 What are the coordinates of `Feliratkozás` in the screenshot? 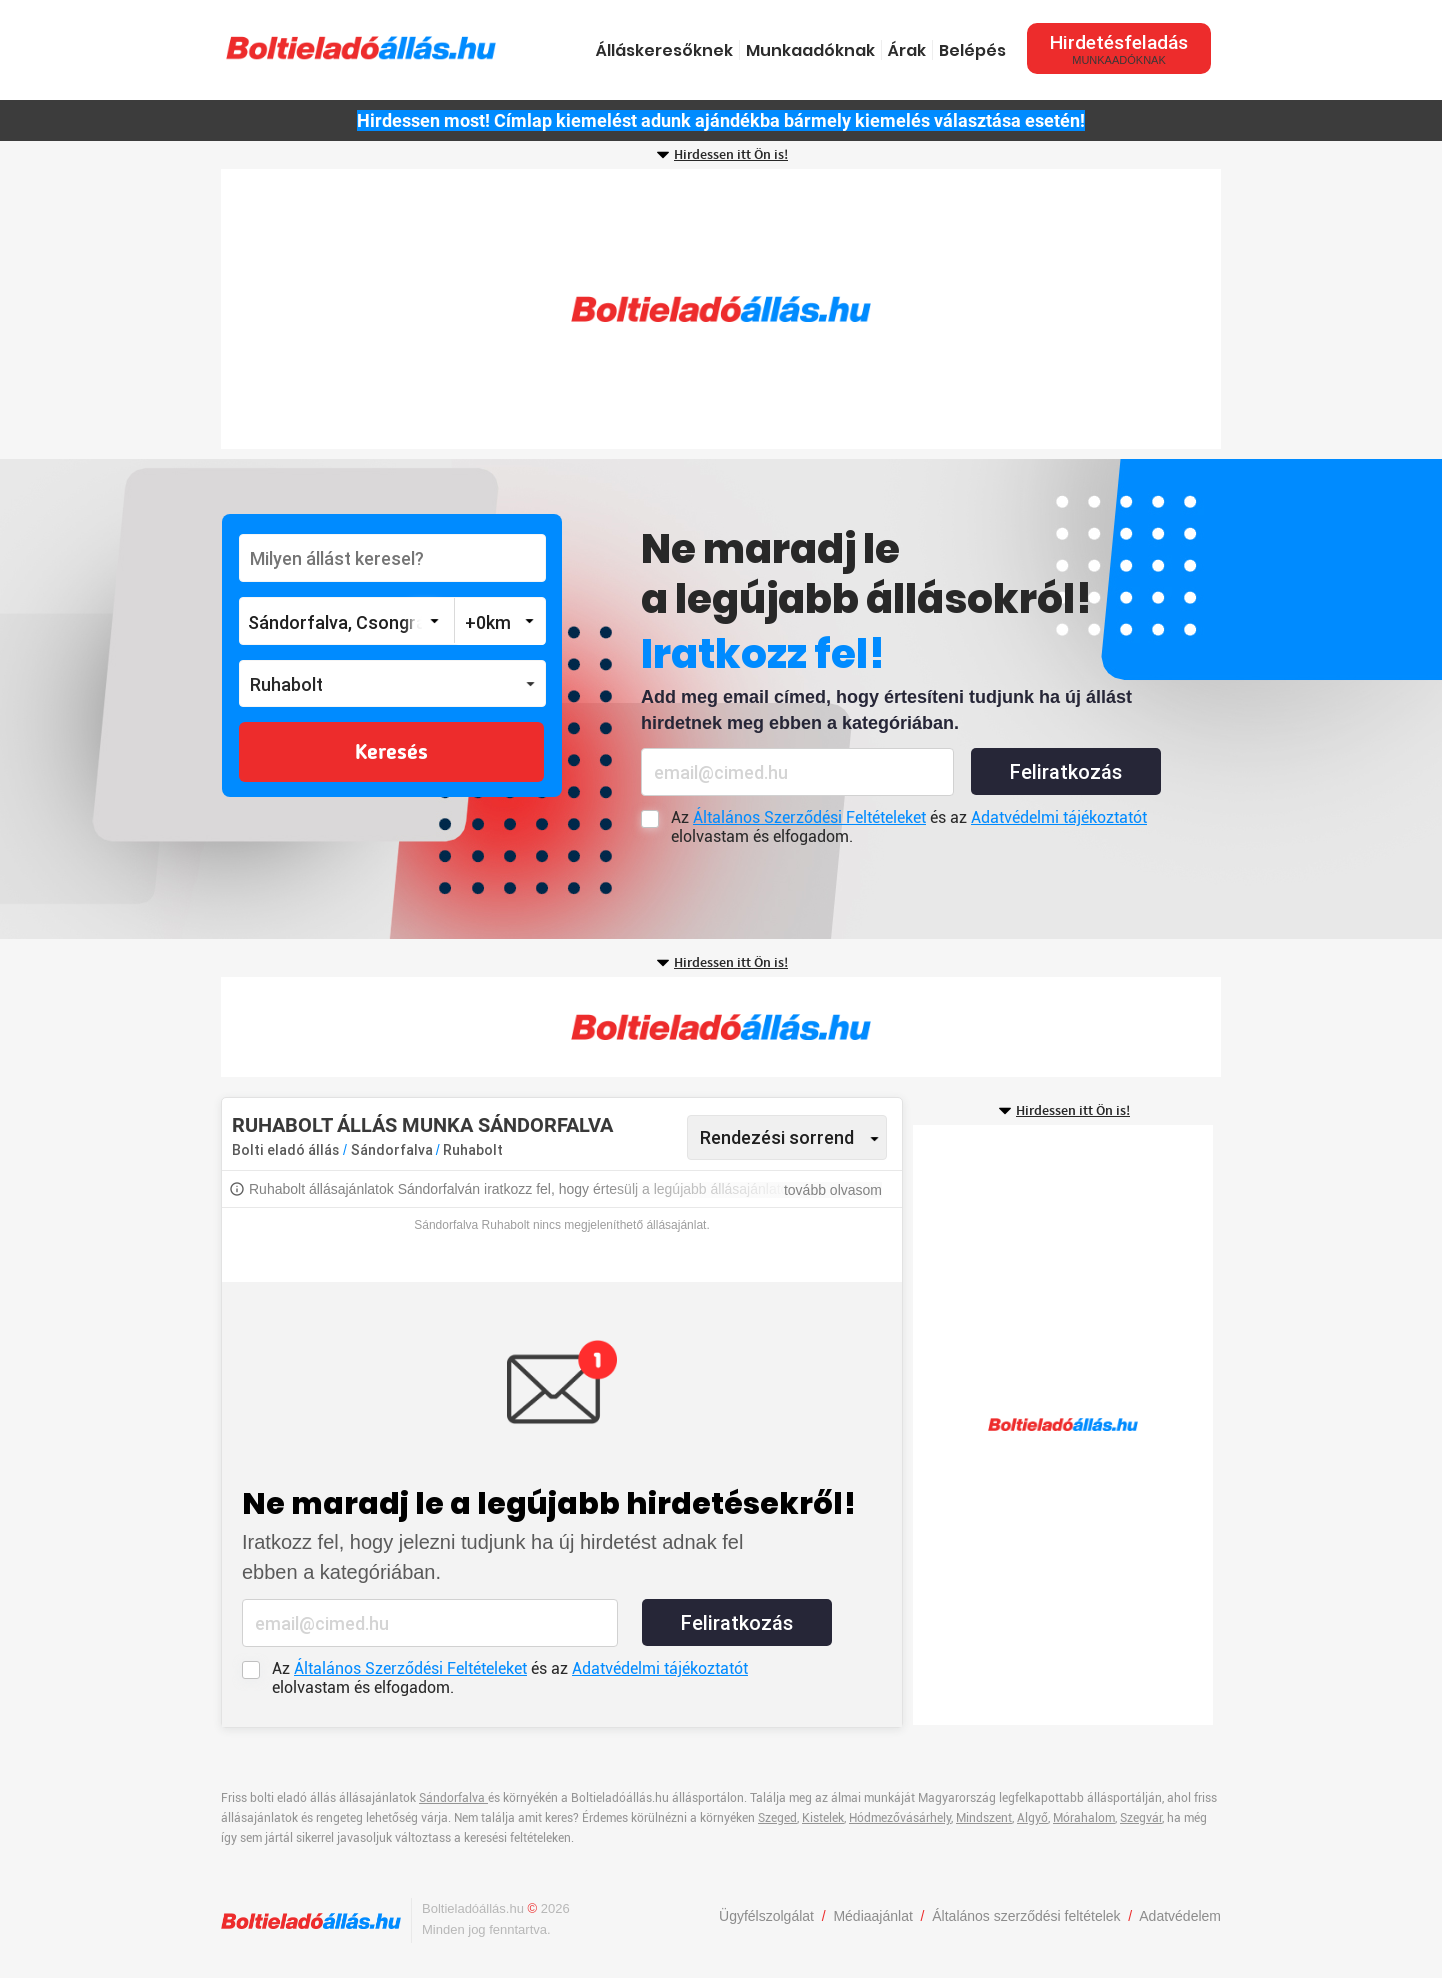 It's located at (1066, 772).